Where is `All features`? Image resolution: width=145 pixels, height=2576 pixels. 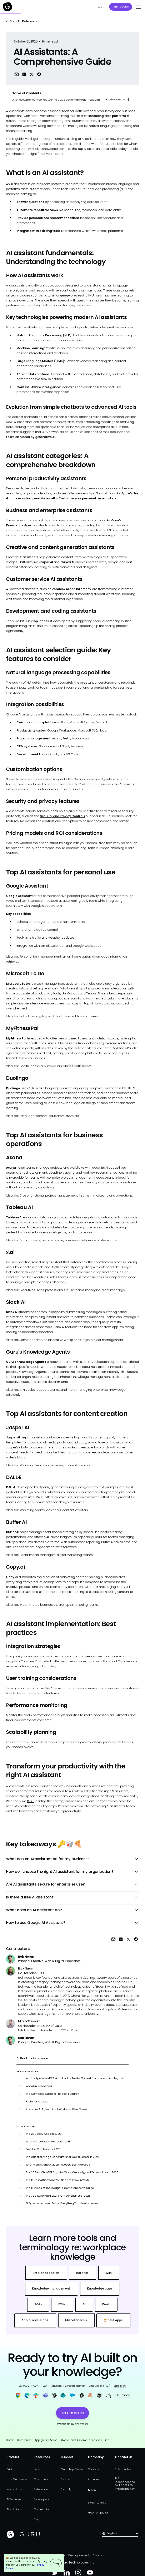 All features is located at coordinates (14, 2499).